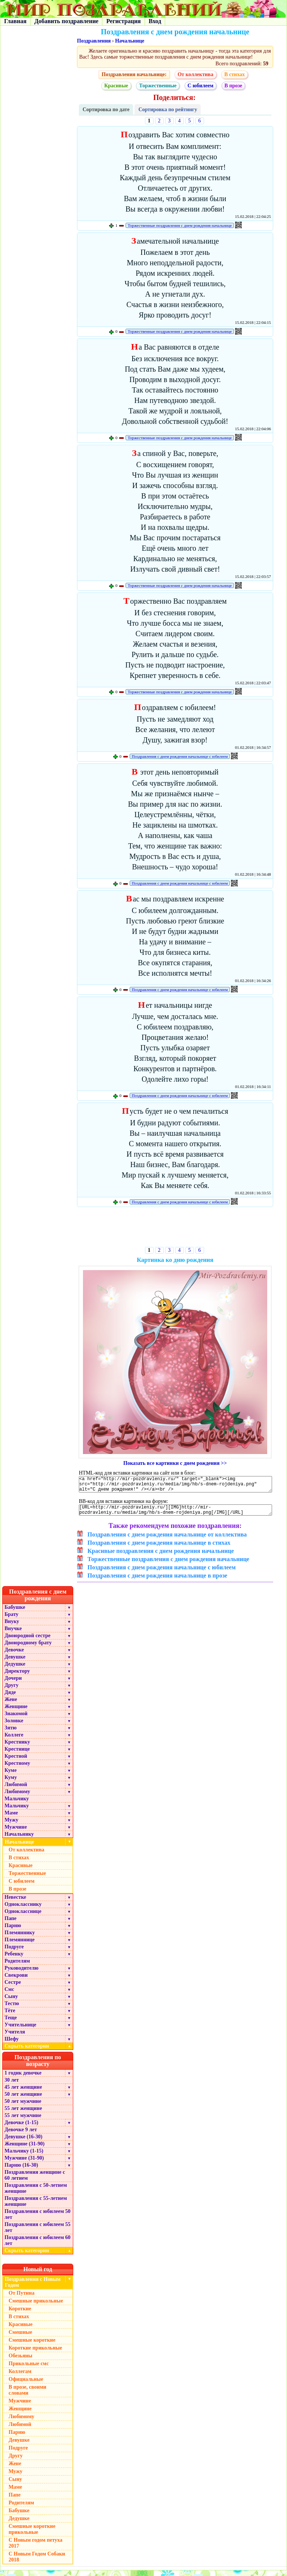  I want to click on Смс, so click(9, 1995).